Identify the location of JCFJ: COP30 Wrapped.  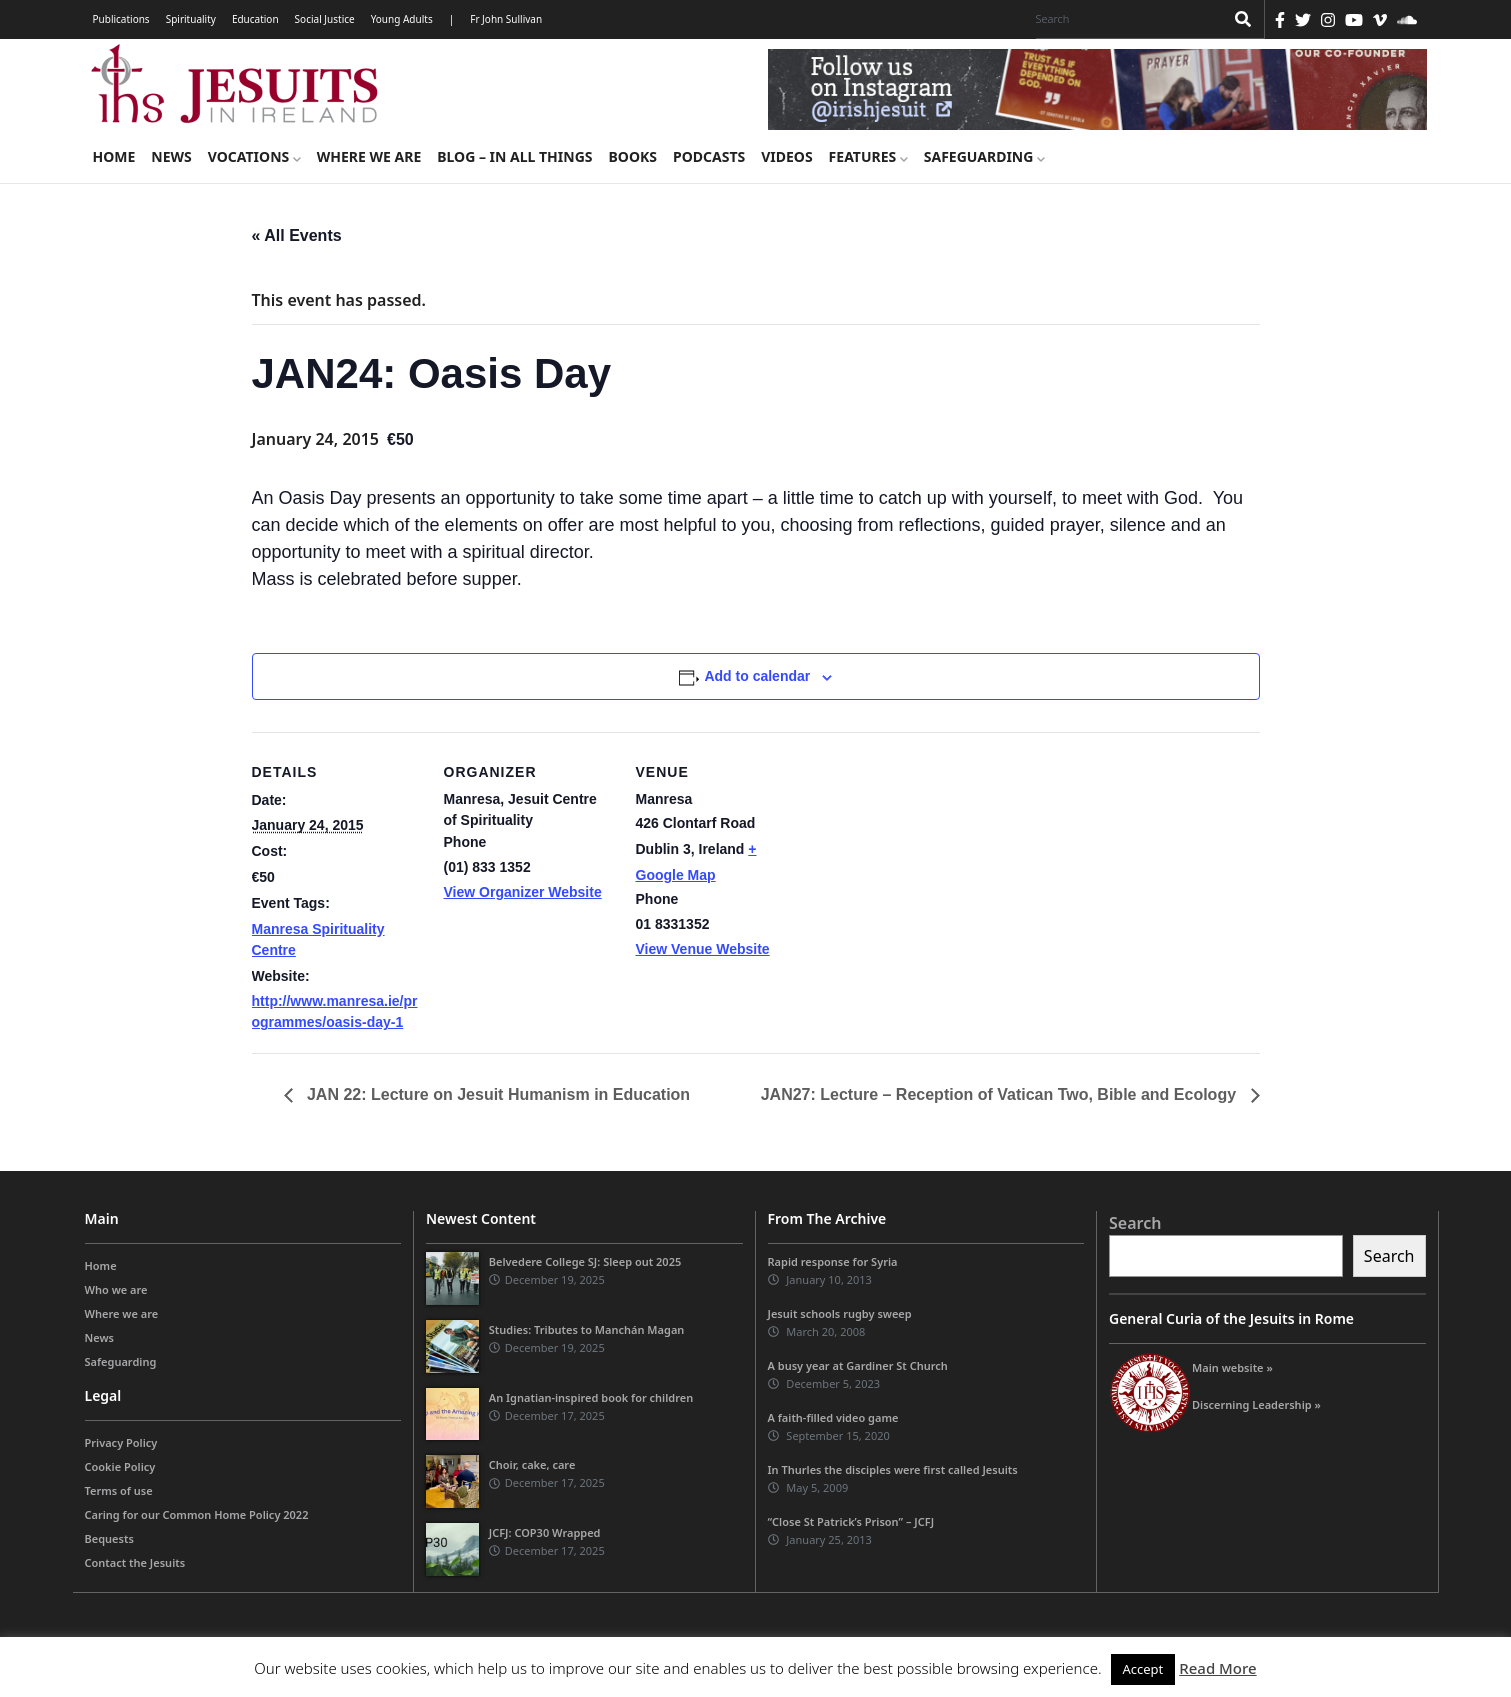
(545, 1532).